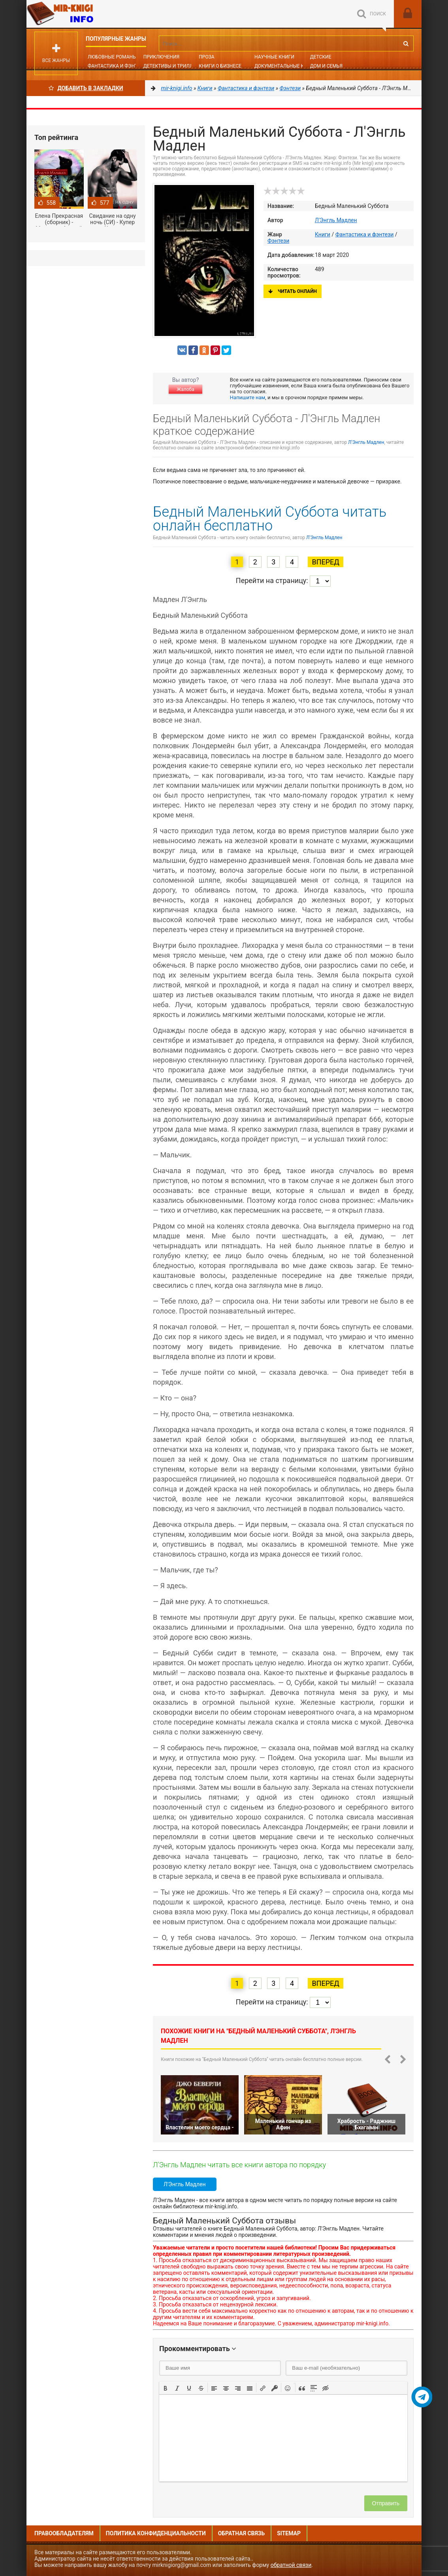 This screenshot has width=448, height=2576. Describe the element at coordinates (117, 66) in the screenshot. I see `Фантастика и фэнтези` at that location.